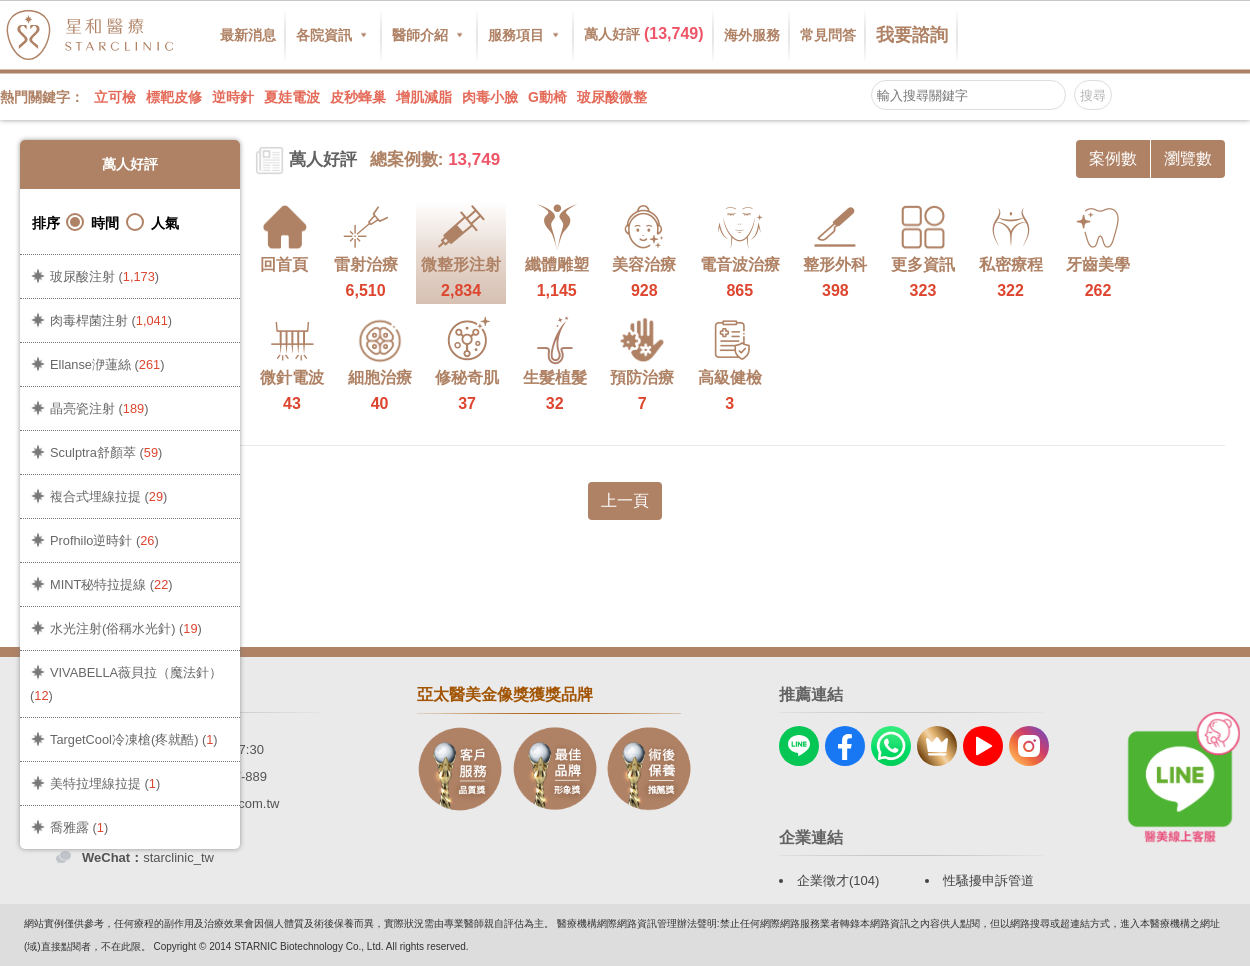  I want to click on 最新消息, so click(248, 35).